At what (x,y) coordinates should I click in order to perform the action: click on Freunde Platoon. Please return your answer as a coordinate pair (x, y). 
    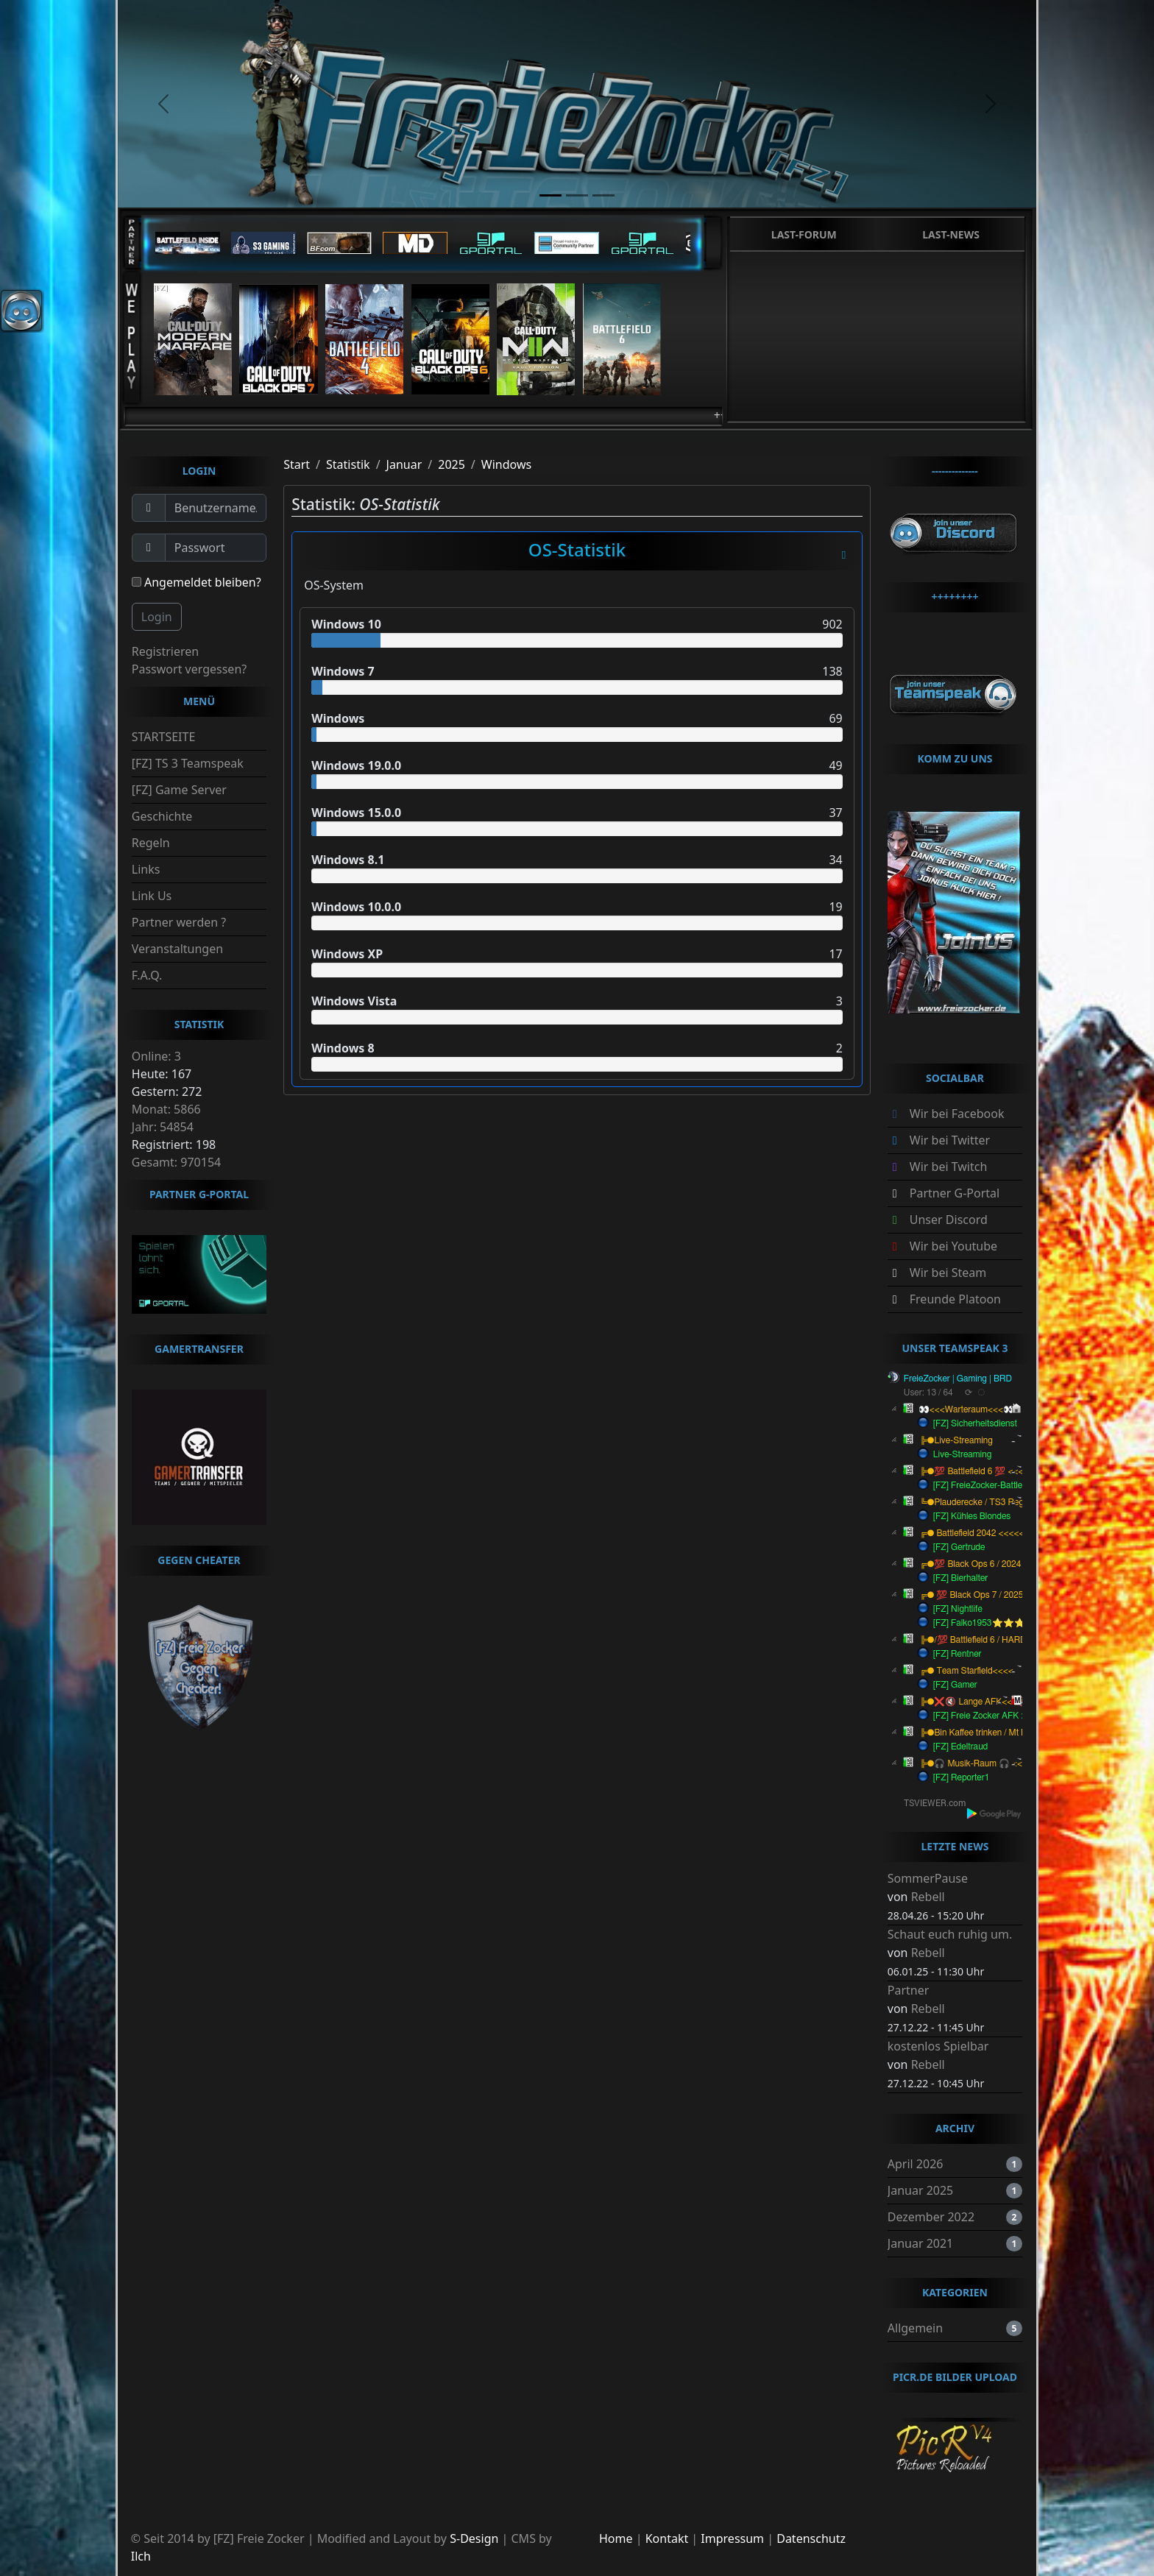
    Looking at the image, I should click on (955, 1299).